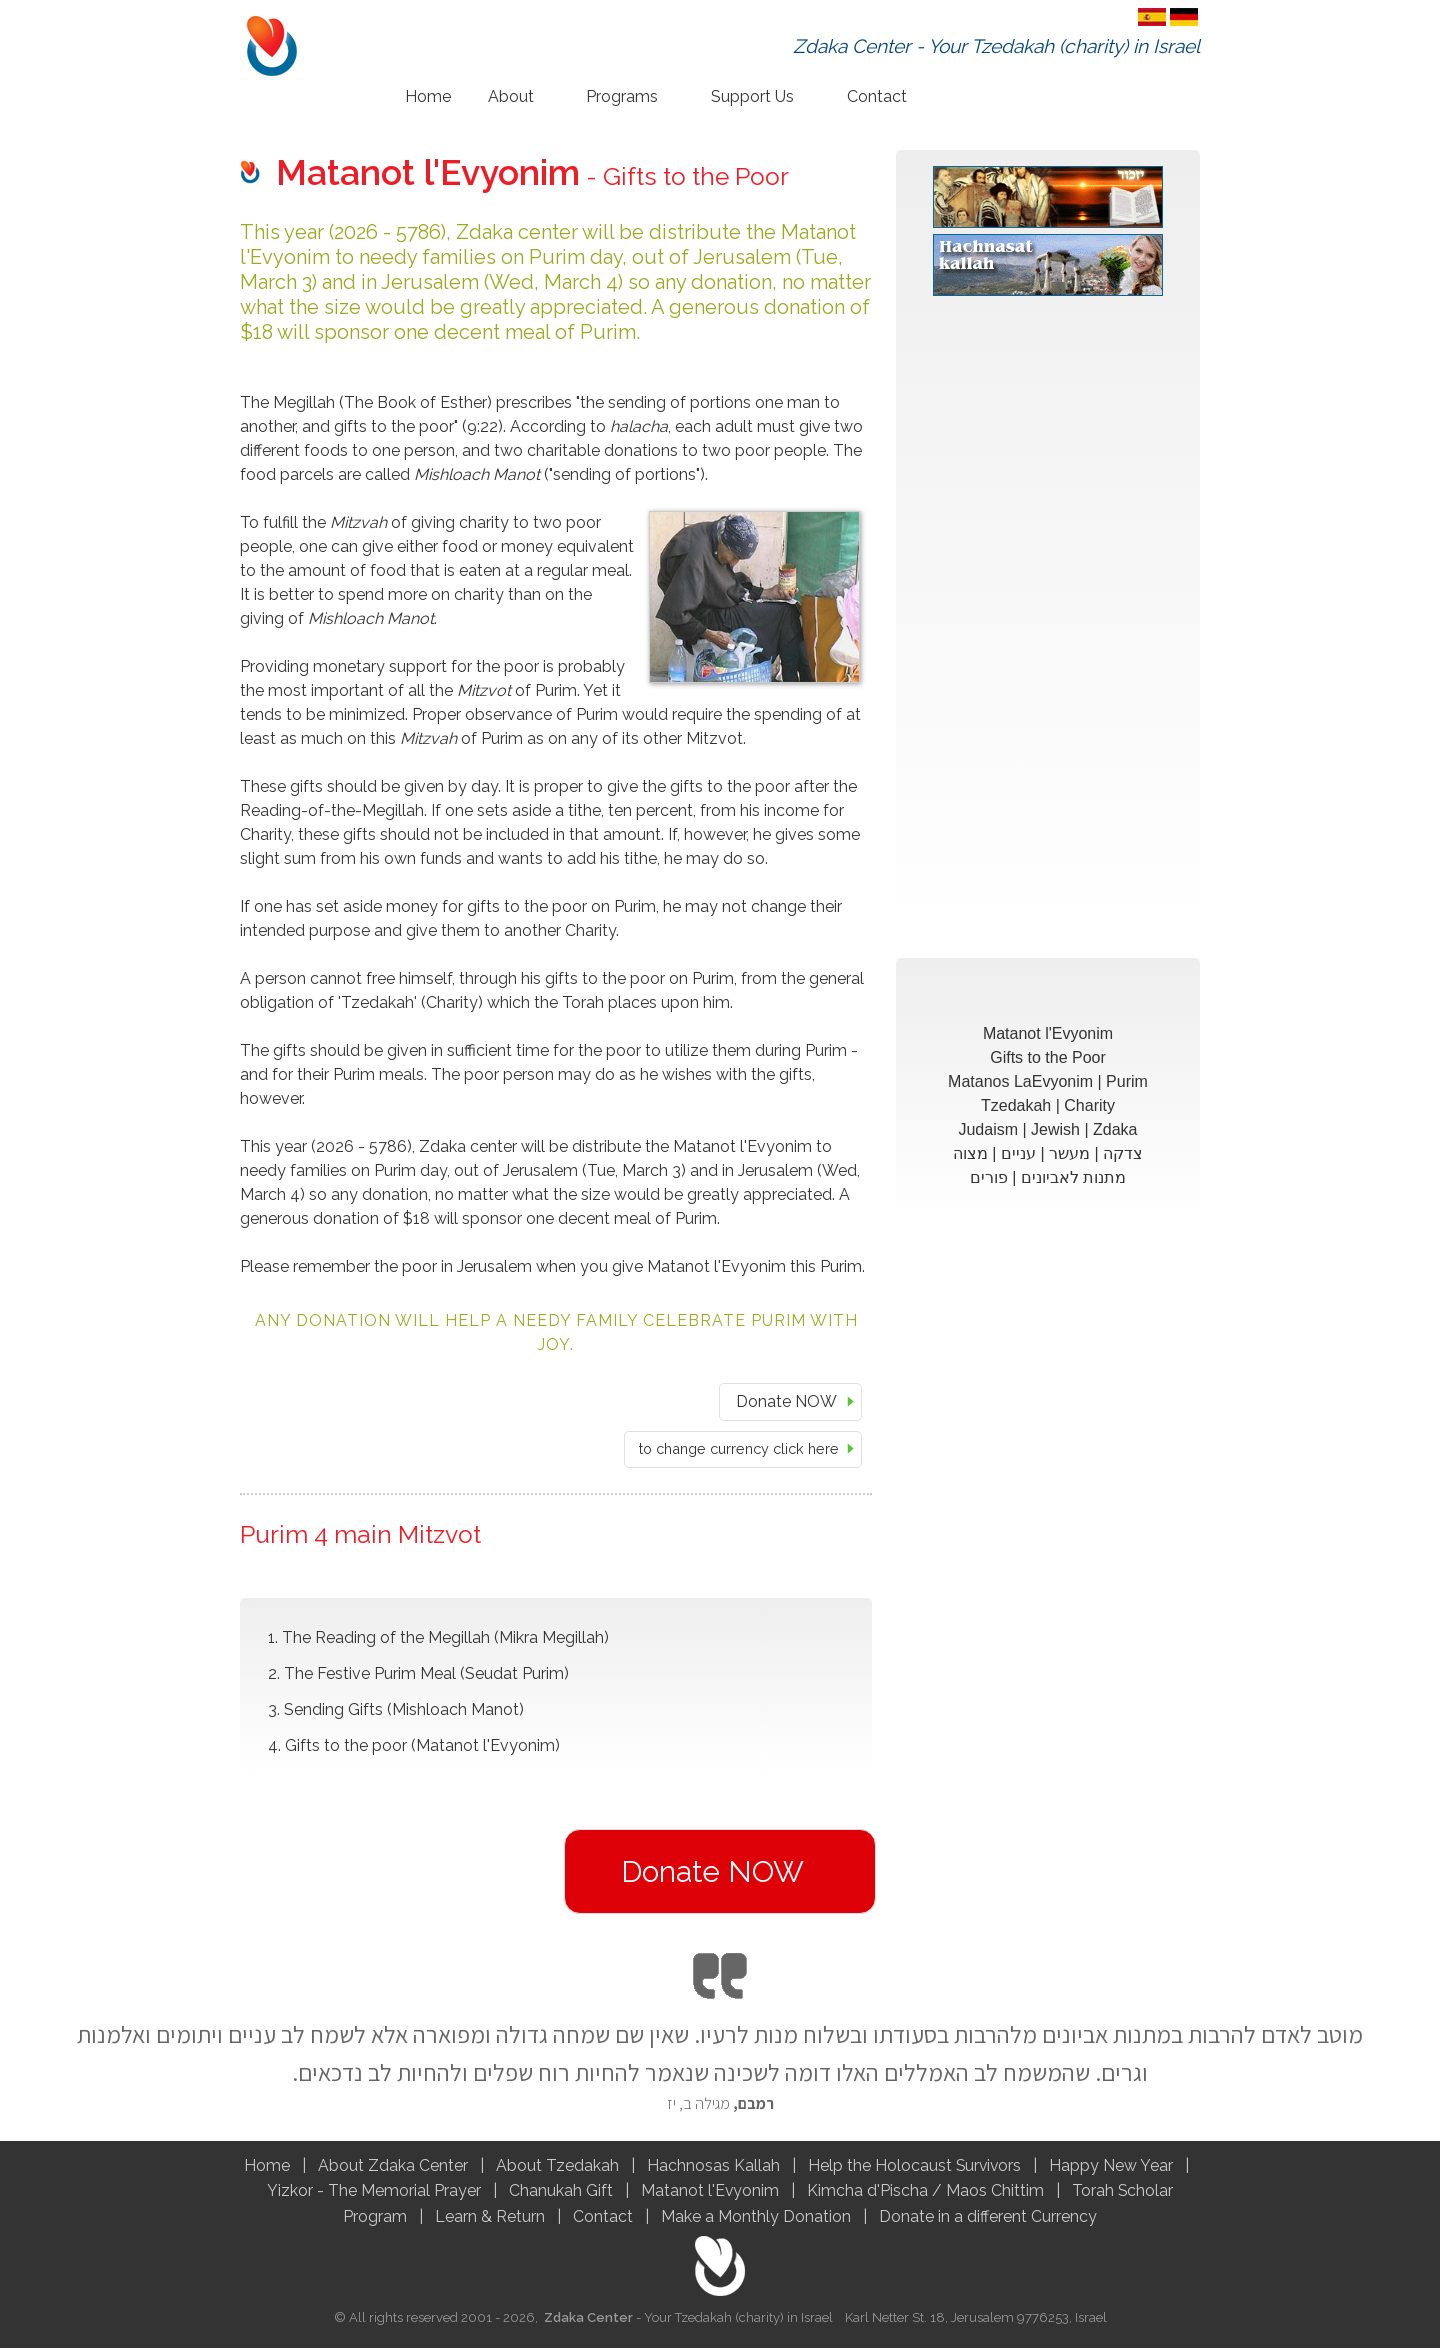  I want to click on Kimcha d'Pischa / Maos Chittim, so click(925, 2192).